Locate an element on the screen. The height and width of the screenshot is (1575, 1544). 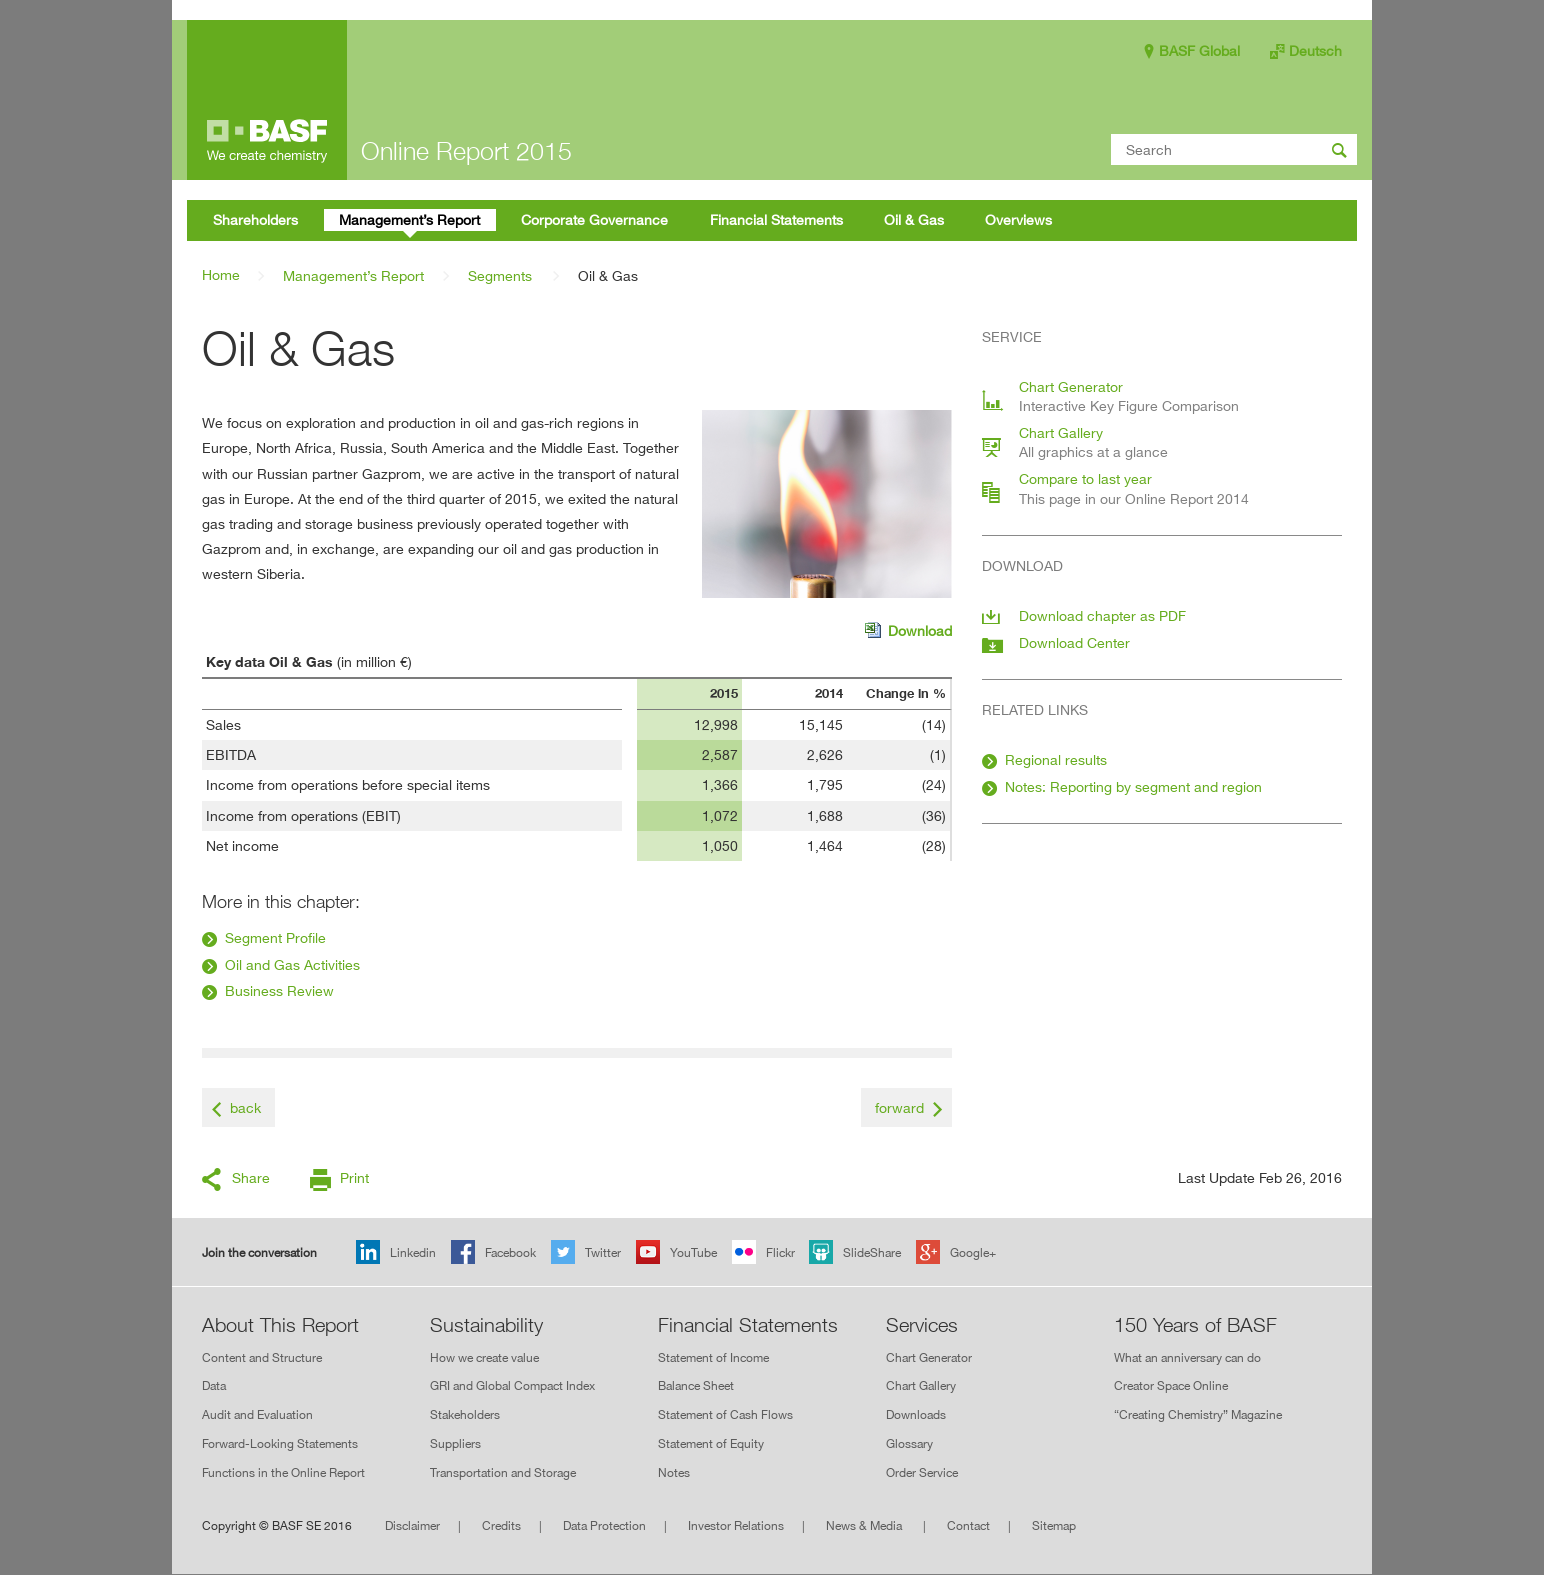
Notes: Reporting by segment and region is located at coordinates (1133, 786).